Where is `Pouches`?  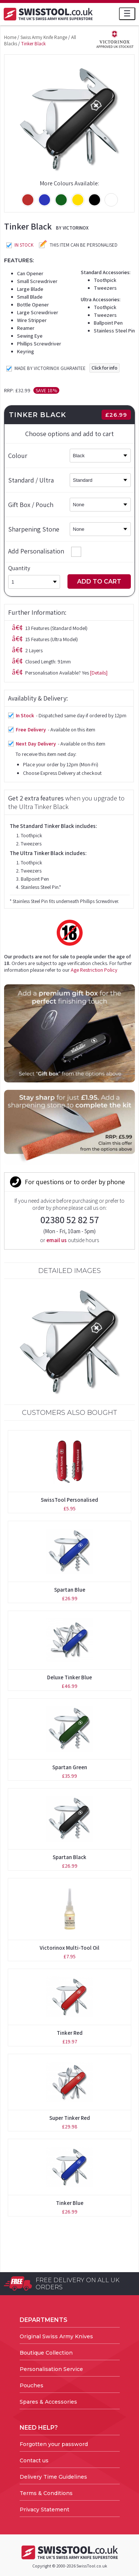 Pouches is located at coordinates (31, 2385).